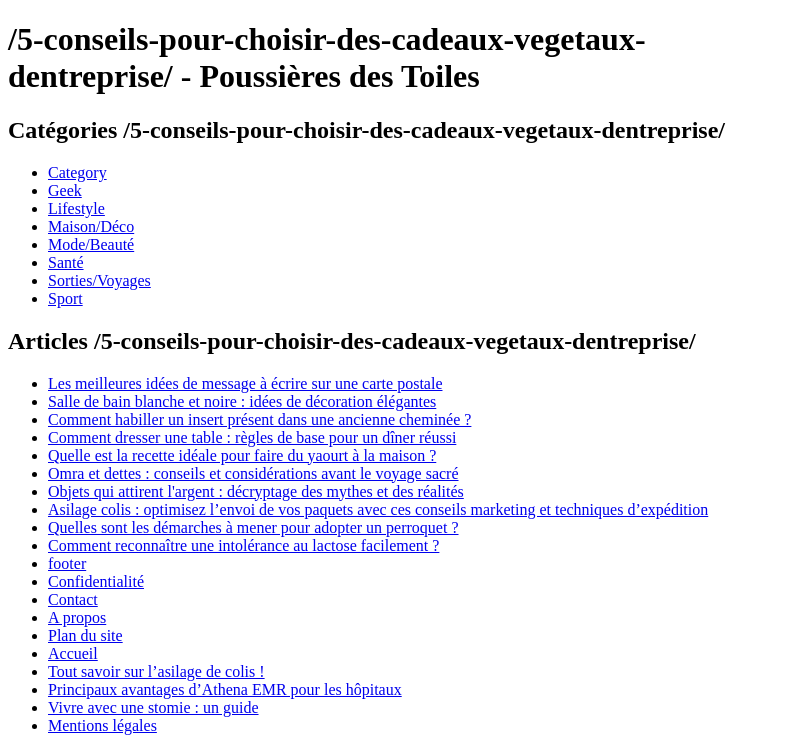 This screenshot has width=798, height=751. What do you see at coordinates (99, 280) in the screenshot?
I see `Sorties/Voyages` at bounding box center [99, 280].